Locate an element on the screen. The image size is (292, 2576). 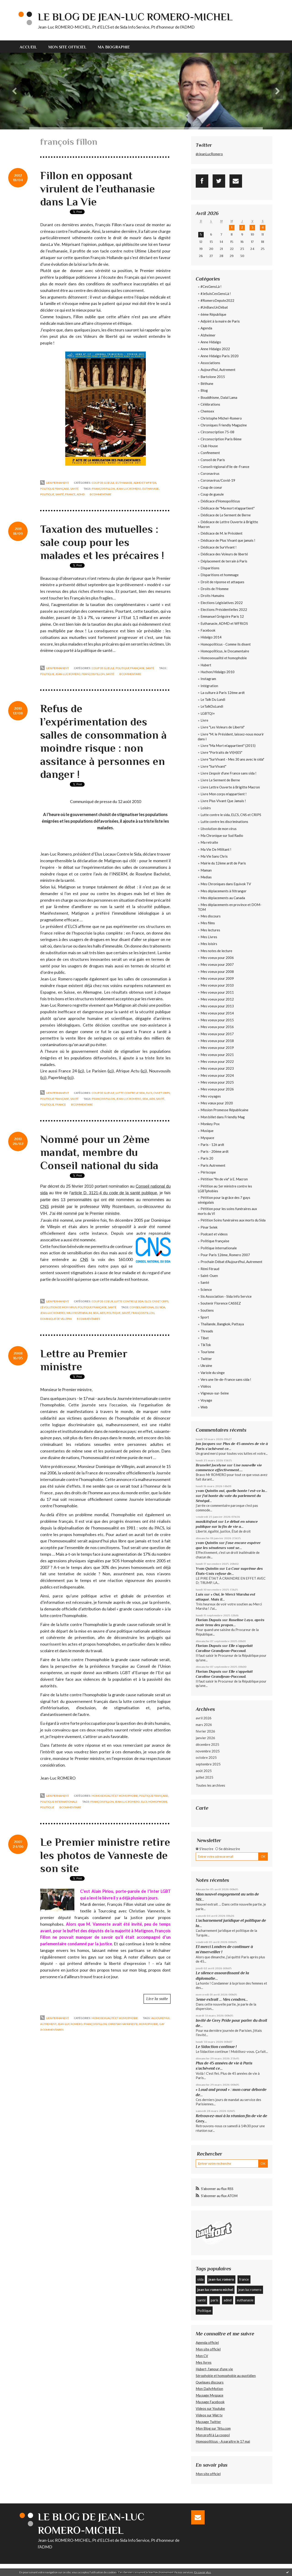
Agenda is located at coordinates (206, 328).